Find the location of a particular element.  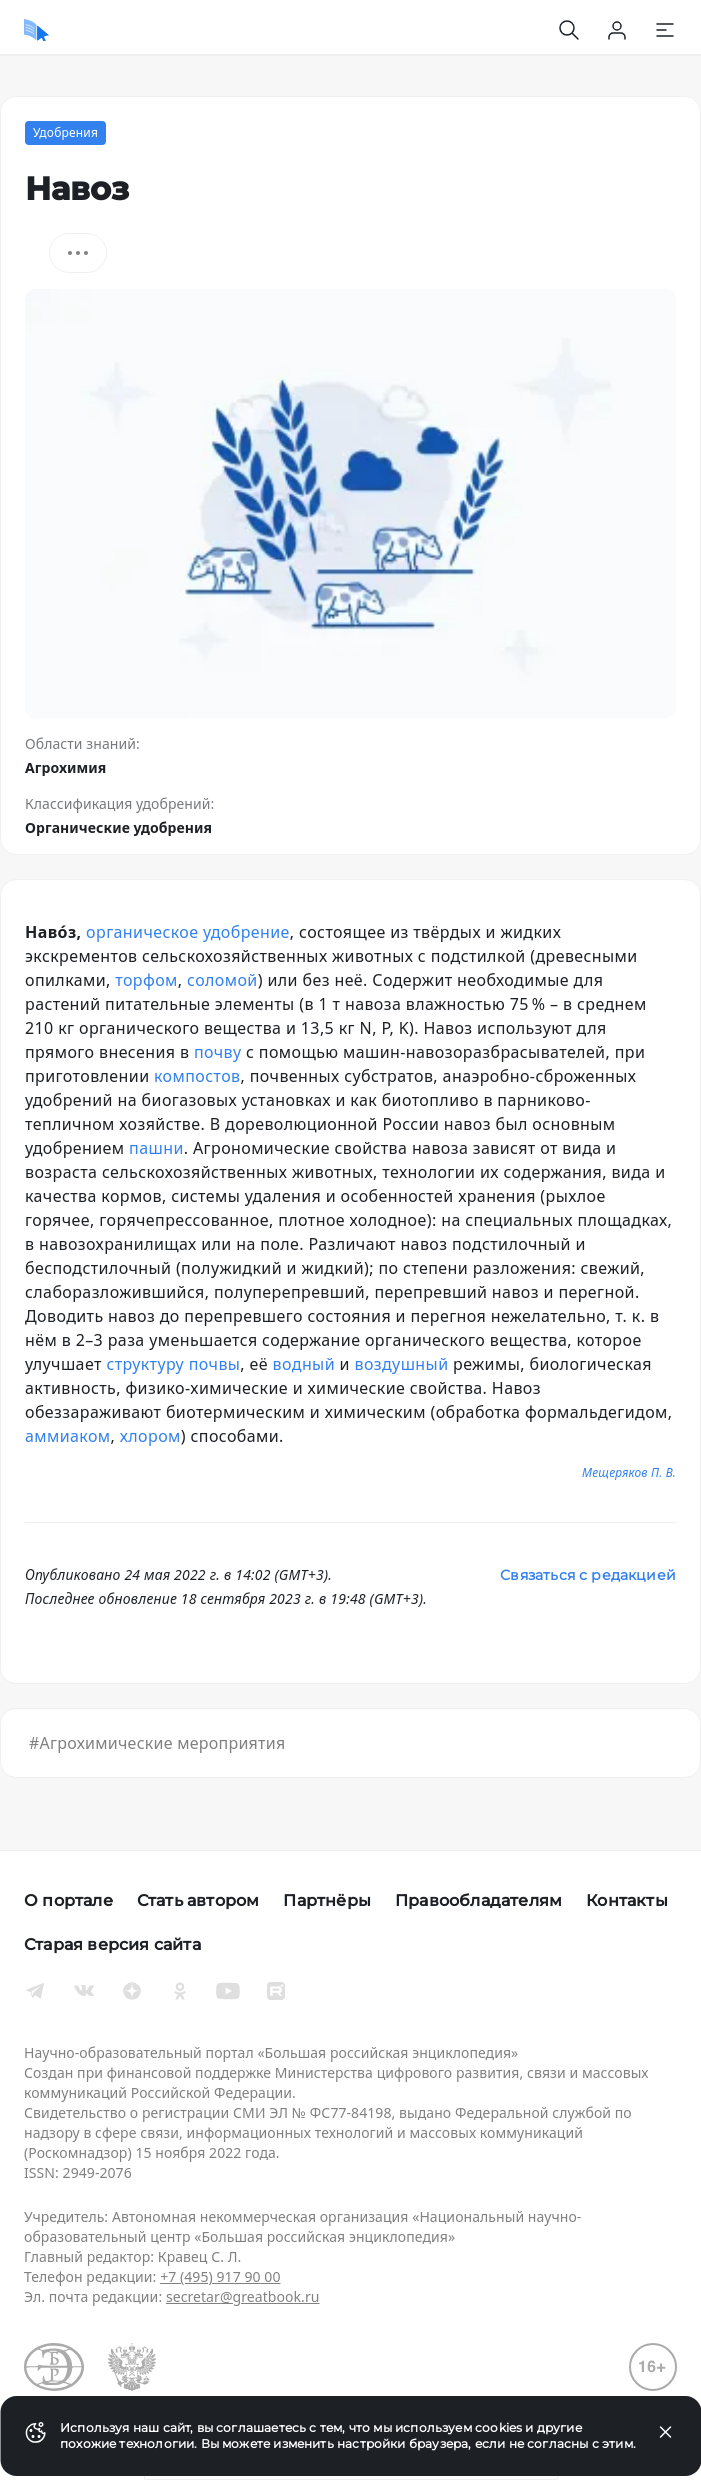

#Агрохимические мероприятия is located at coordinates (157, 1743).